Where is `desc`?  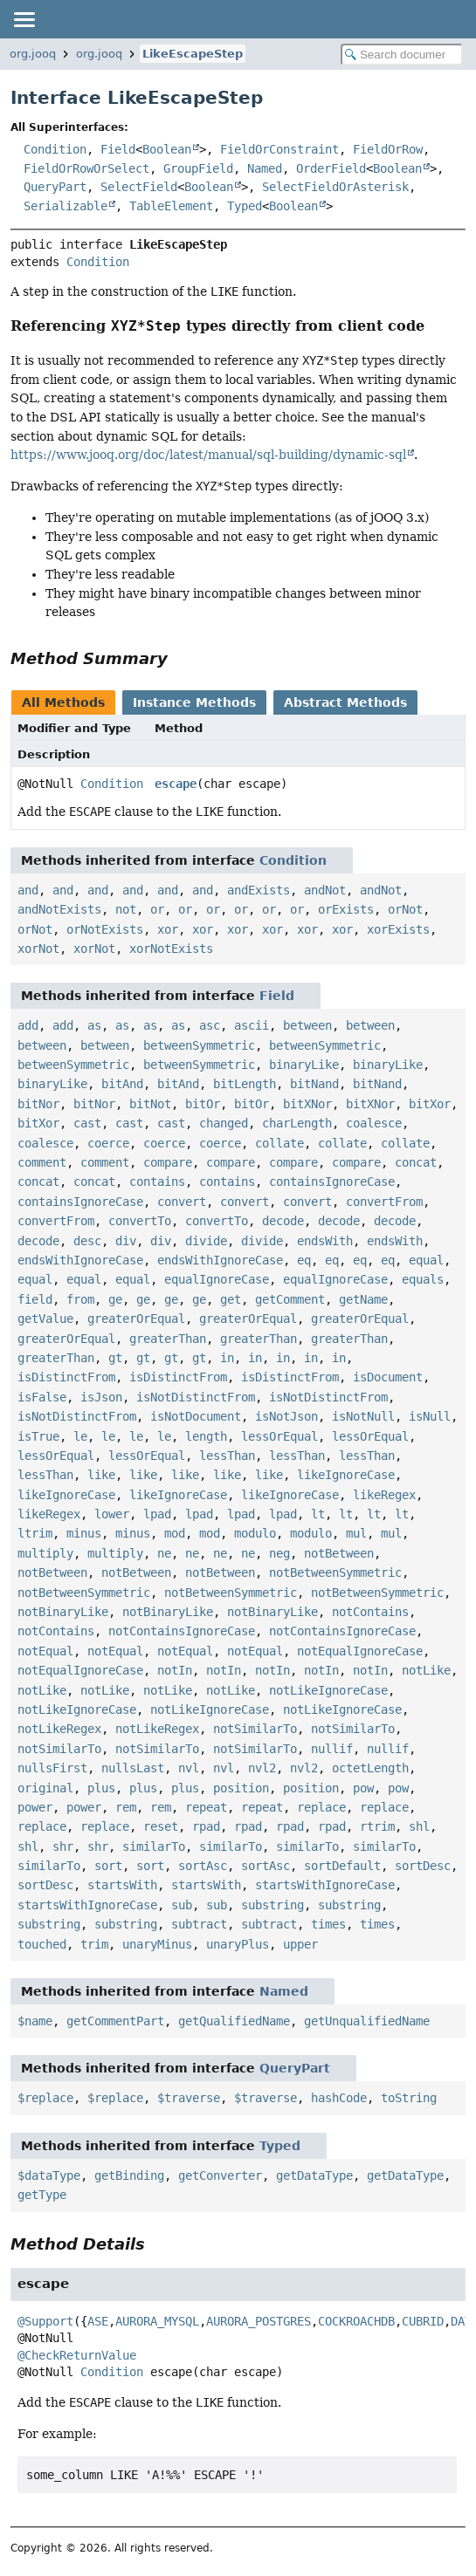
desc is located at coordinates (87, 1241).